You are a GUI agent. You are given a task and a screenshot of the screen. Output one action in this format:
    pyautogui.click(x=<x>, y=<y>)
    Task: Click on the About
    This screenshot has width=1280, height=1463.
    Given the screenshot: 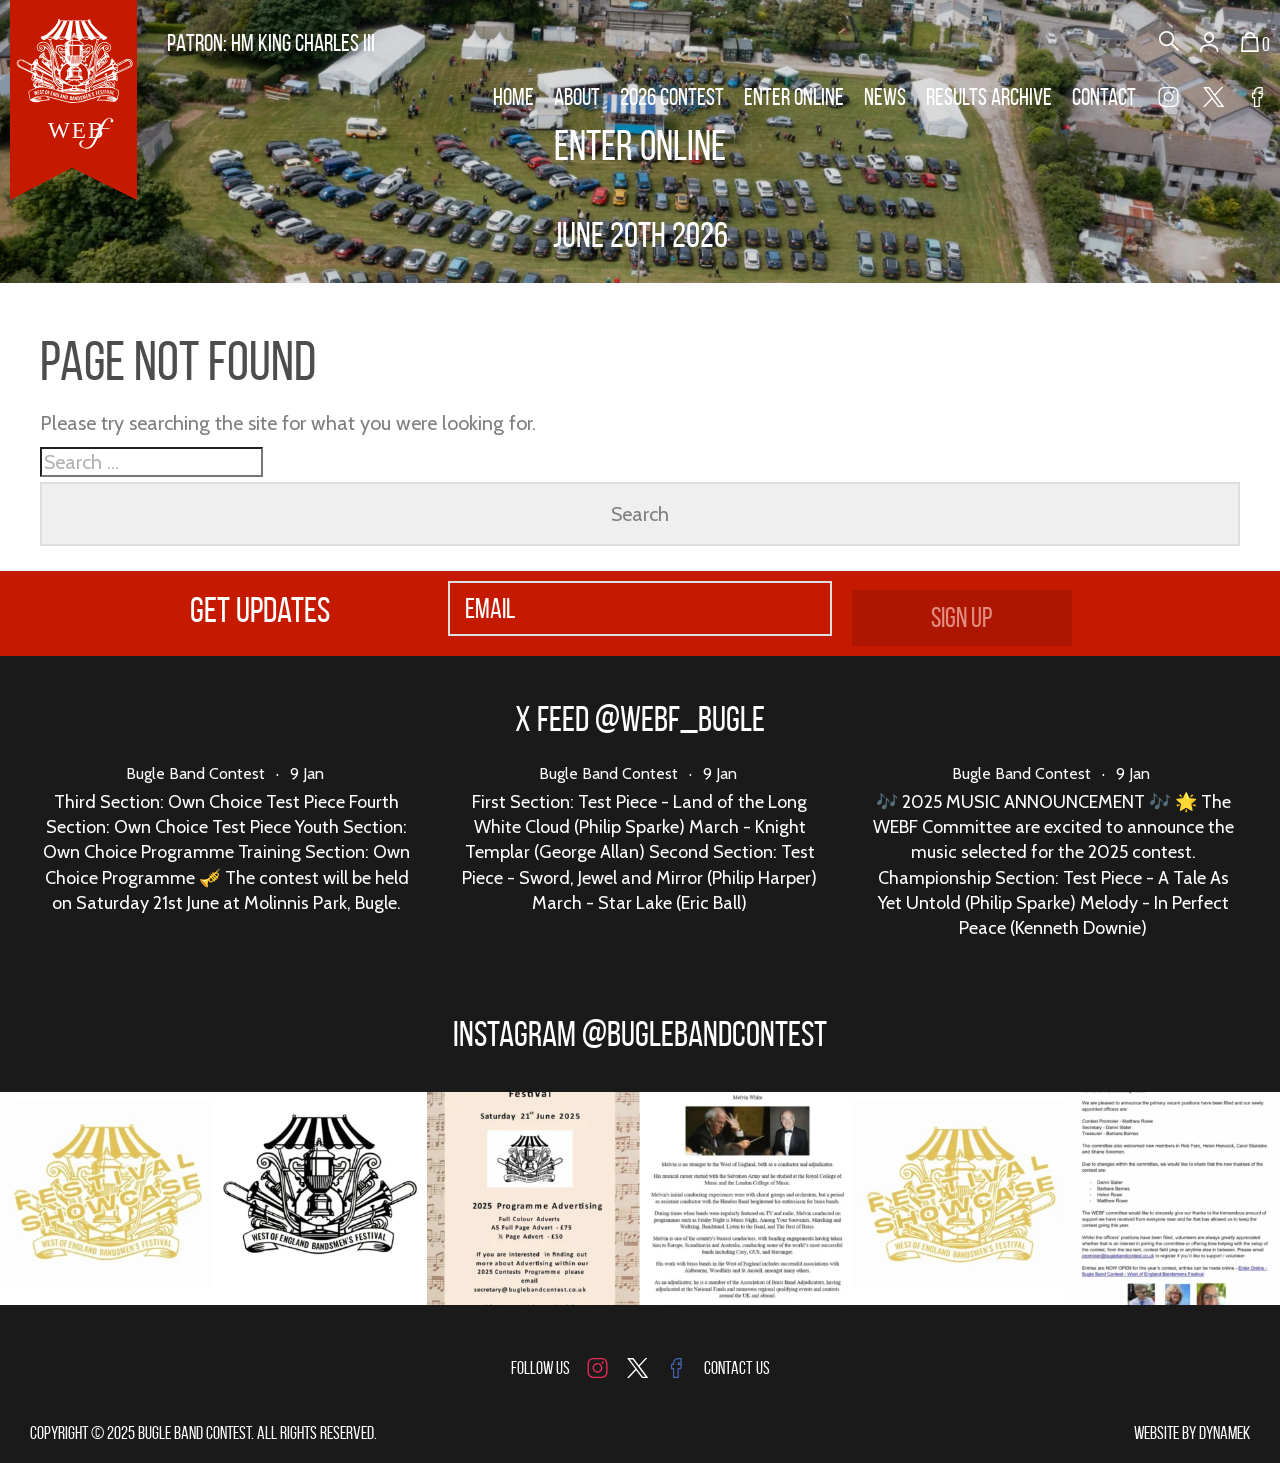 What is the action you would take?
    pyautogui.click(x=577, y=97)
    